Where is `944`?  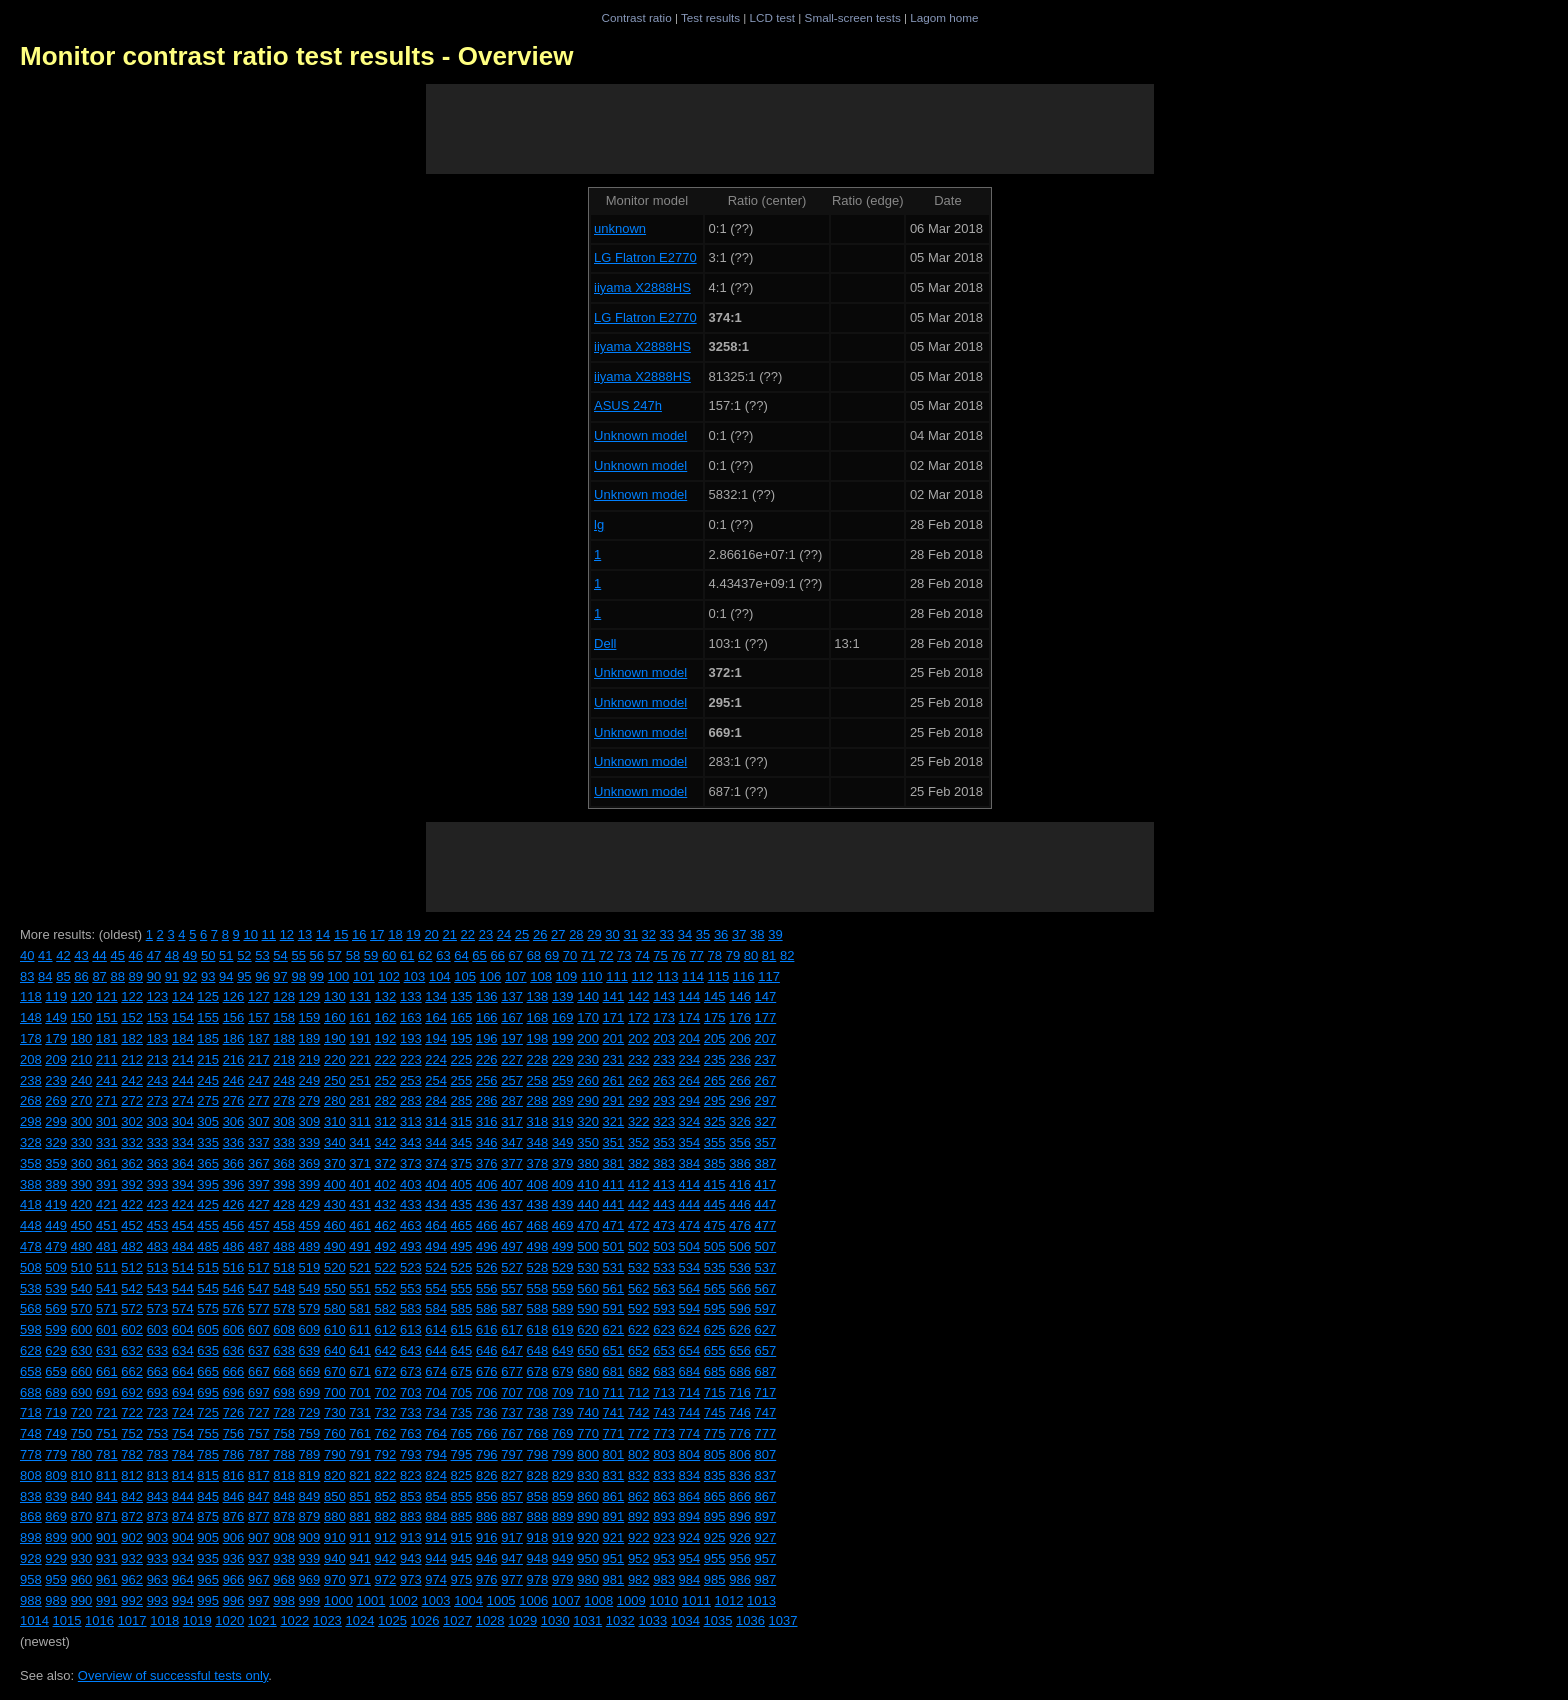 944 is located at coordinates (436, 1558).